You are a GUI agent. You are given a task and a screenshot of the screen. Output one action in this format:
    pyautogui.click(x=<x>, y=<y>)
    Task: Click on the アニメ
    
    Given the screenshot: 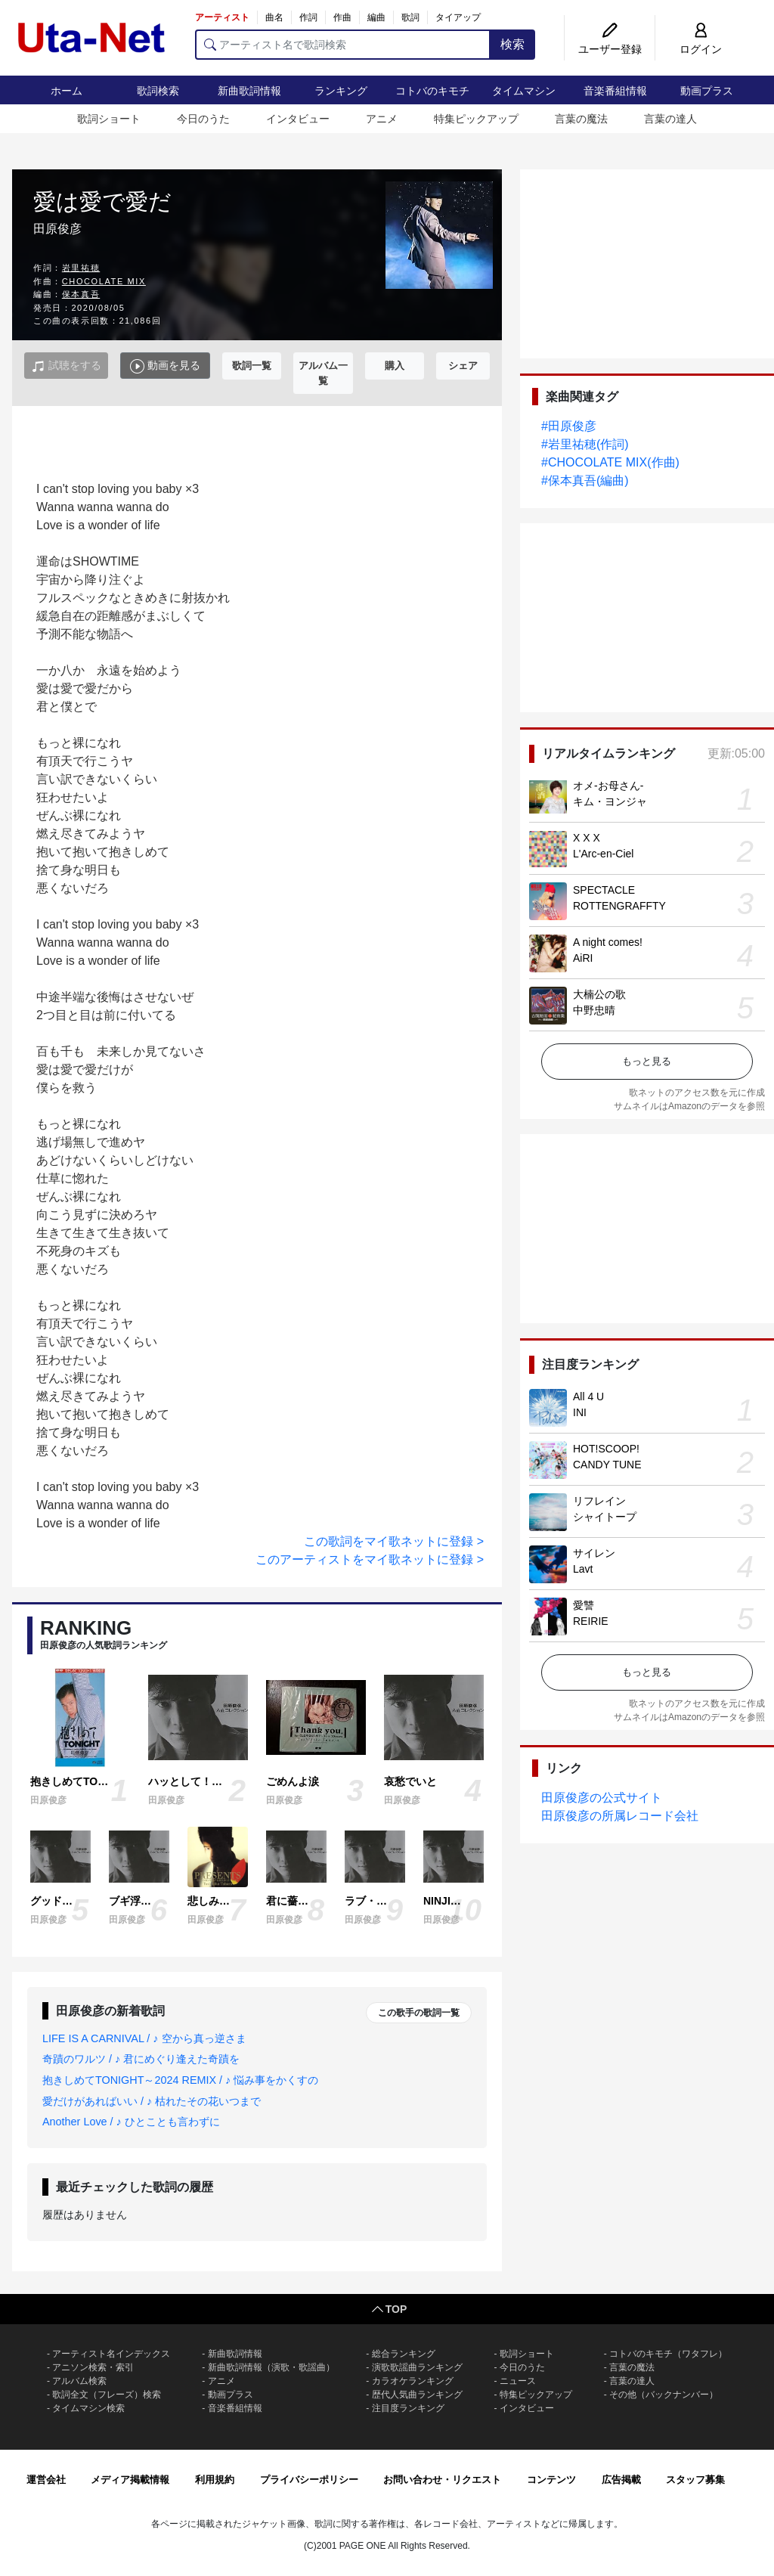 What is the action you would take?
    pyautogui.click(x=382, y=119)
    